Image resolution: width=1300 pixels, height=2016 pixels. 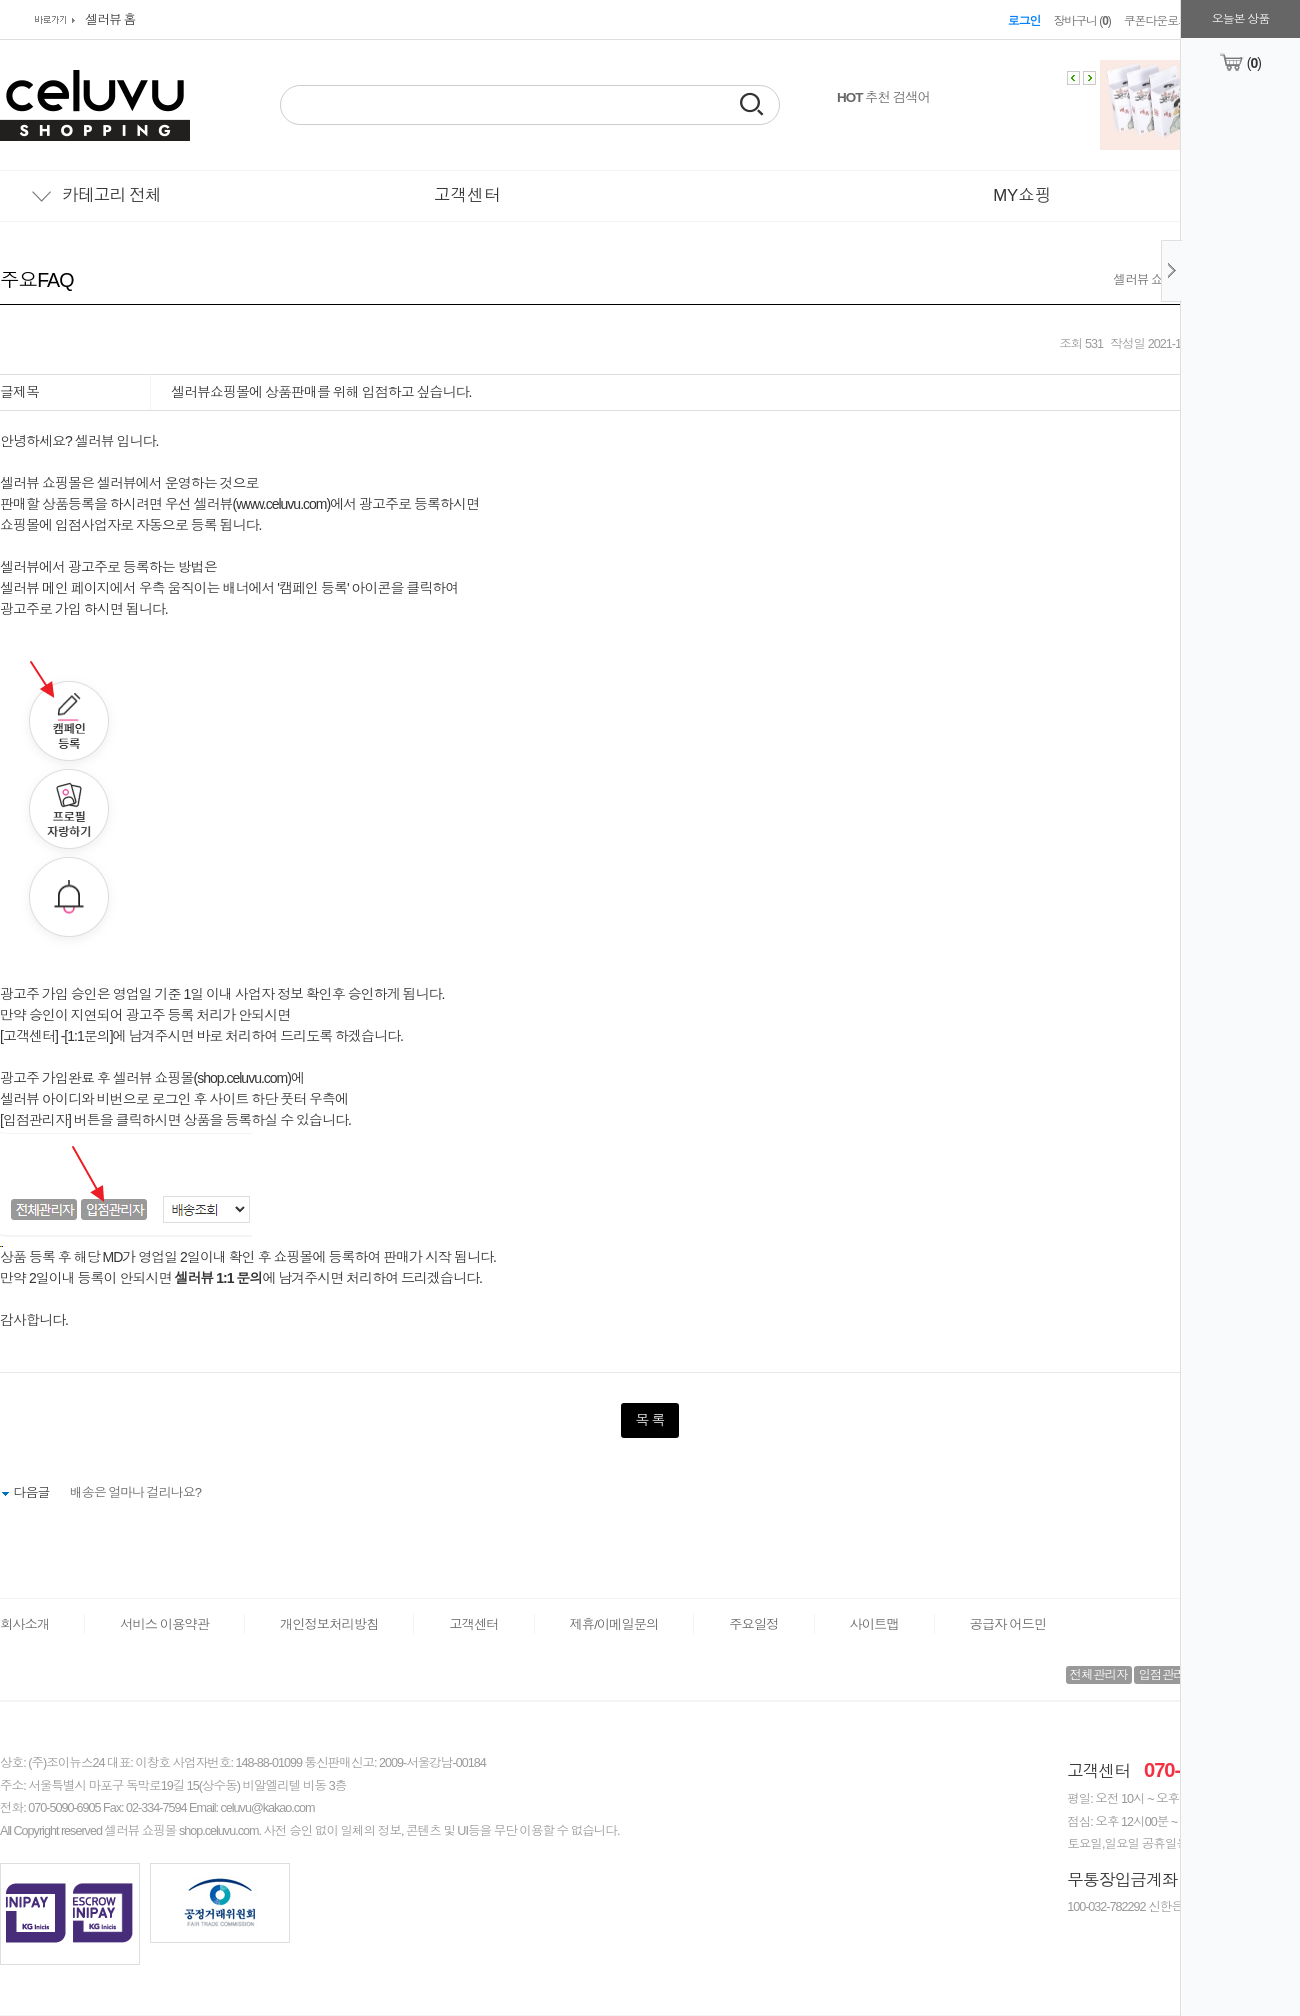 What do you see at coordinates (1024, 21) in the screenshot?
I see `로그인` at bounding box center [1024, 21].